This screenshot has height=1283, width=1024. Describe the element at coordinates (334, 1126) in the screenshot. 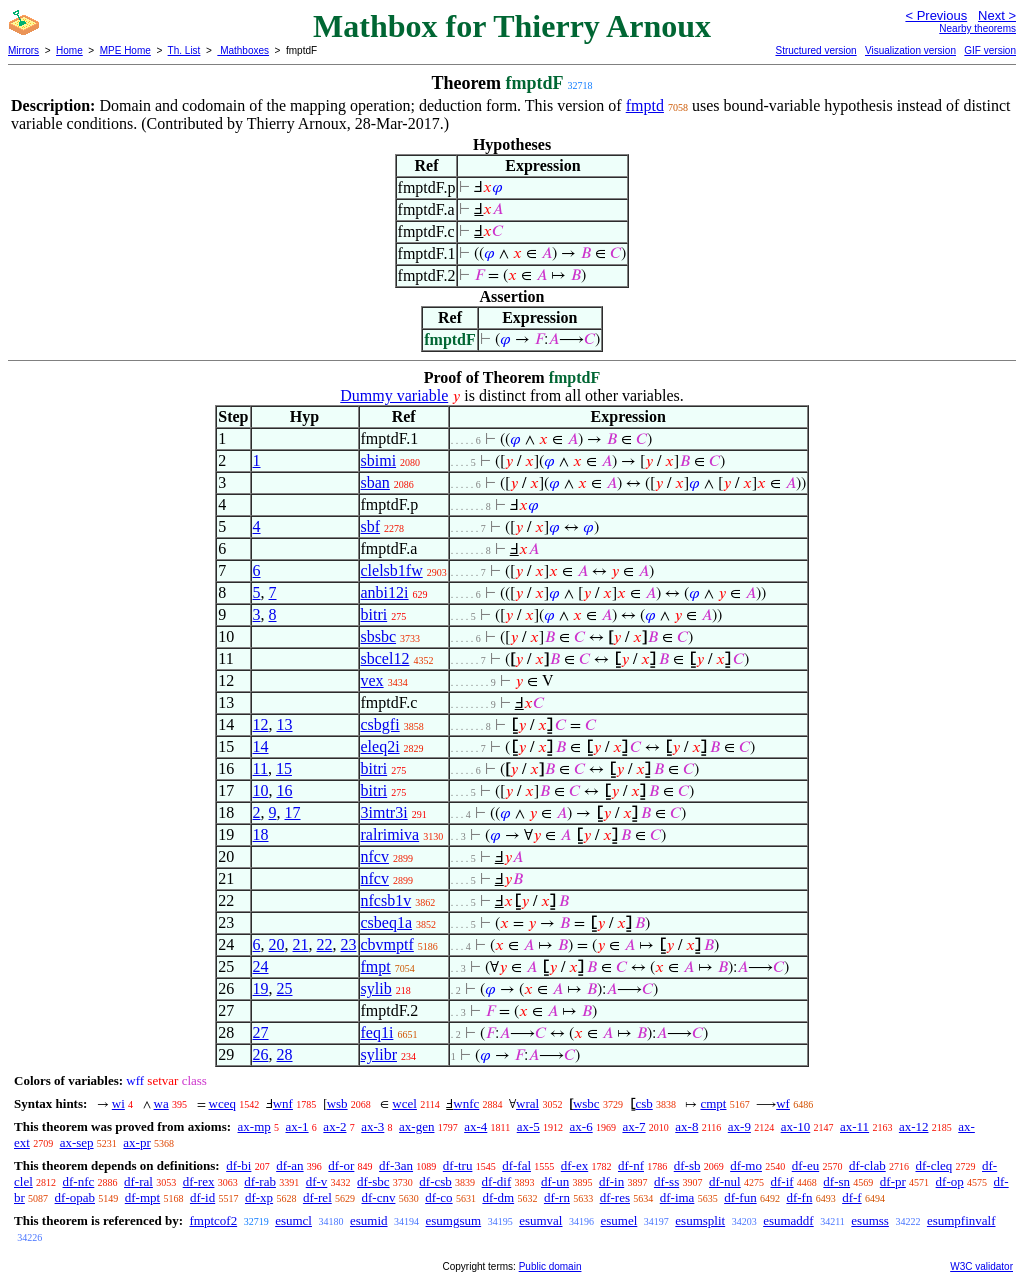

I see `ax-2` at that location.